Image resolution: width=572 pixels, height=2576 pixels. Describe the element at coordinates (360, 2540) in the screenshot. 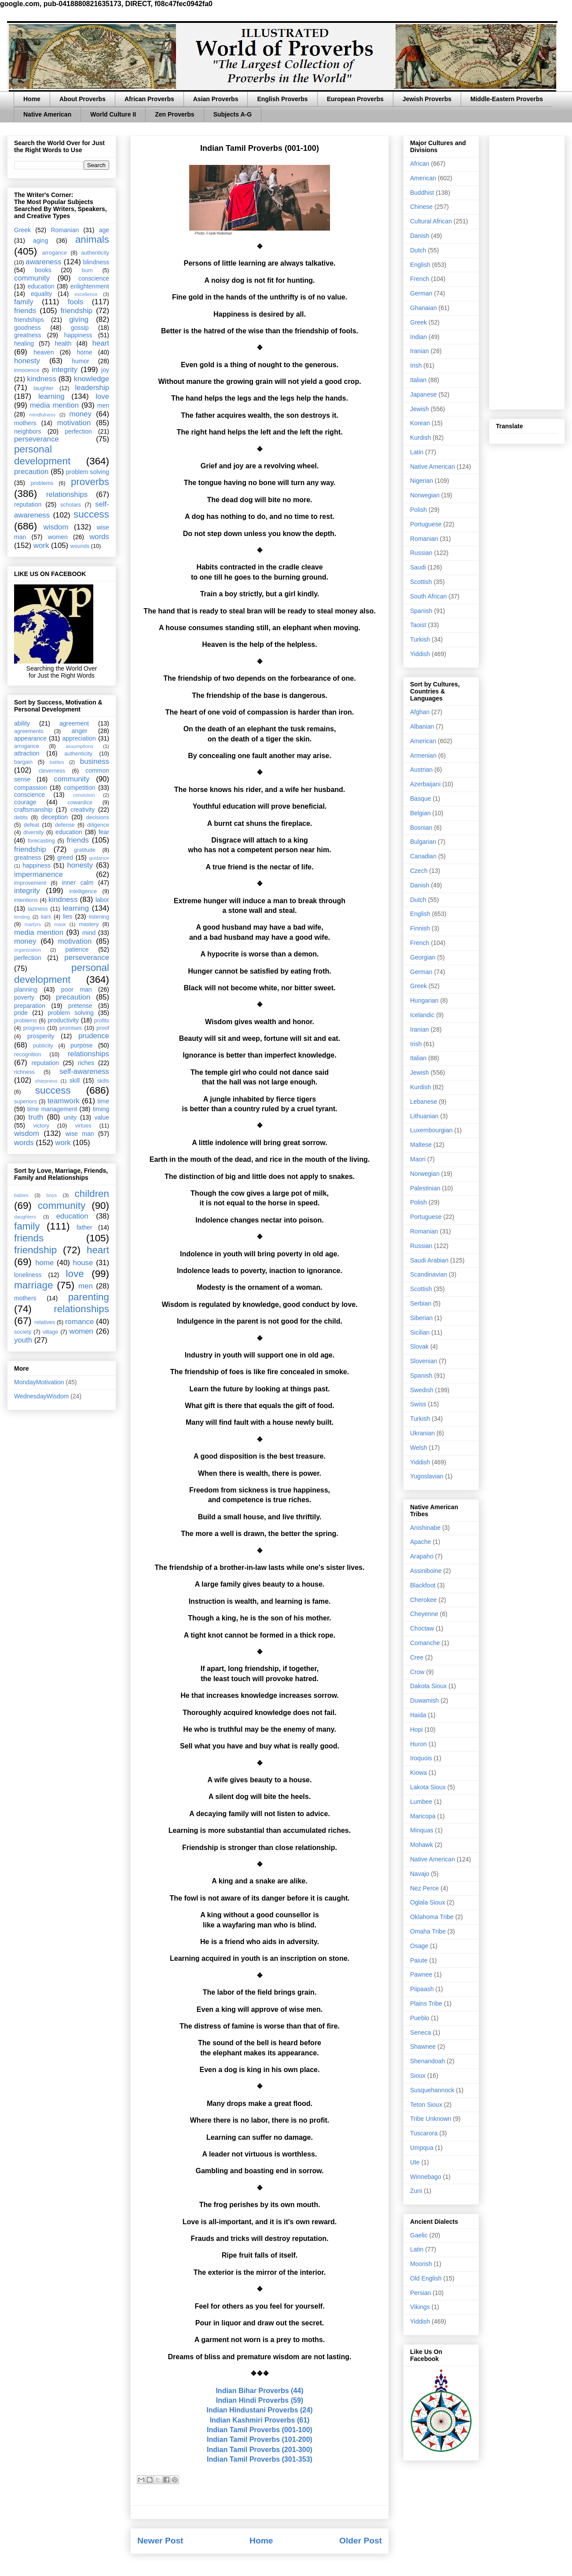

I see `Older Post` at that location.